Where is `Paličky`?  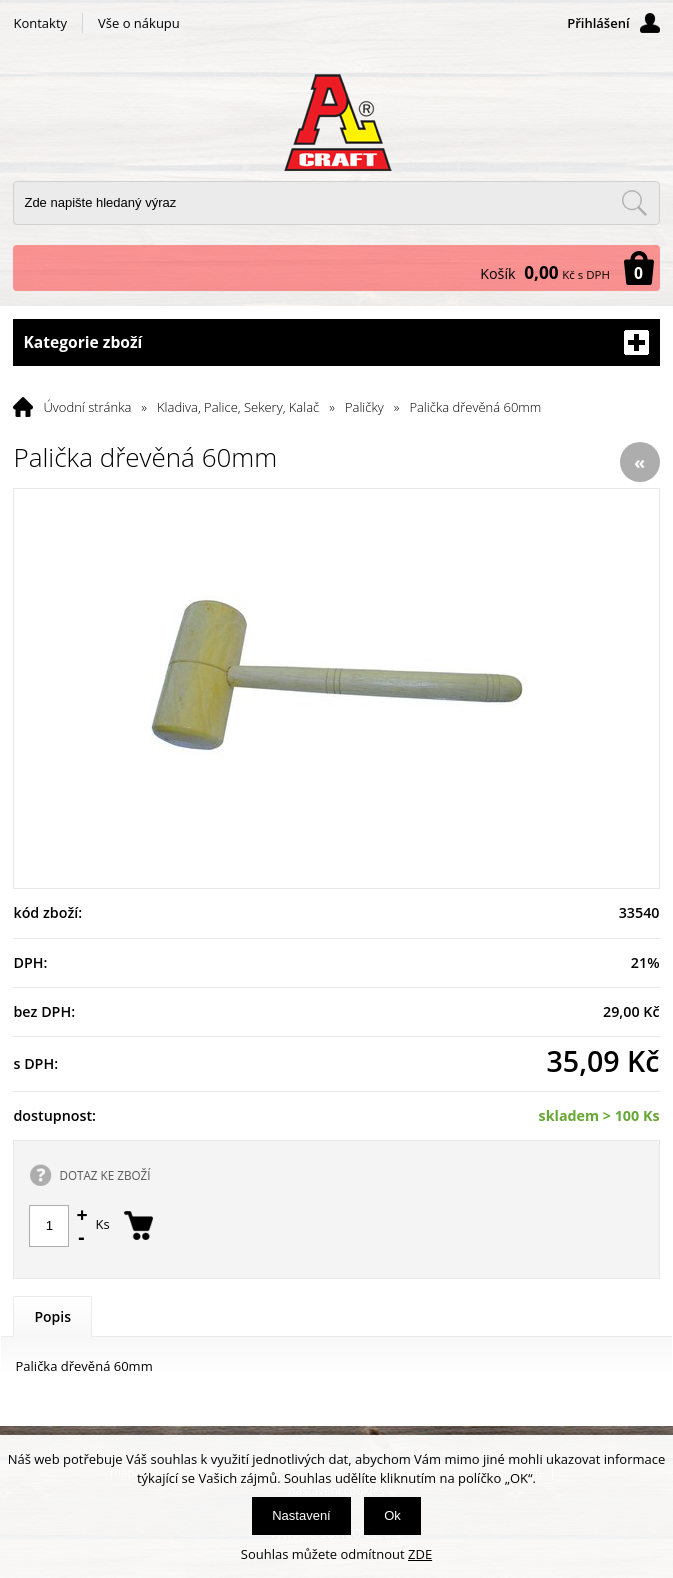 Paličky is located at coordinates (364, 407).